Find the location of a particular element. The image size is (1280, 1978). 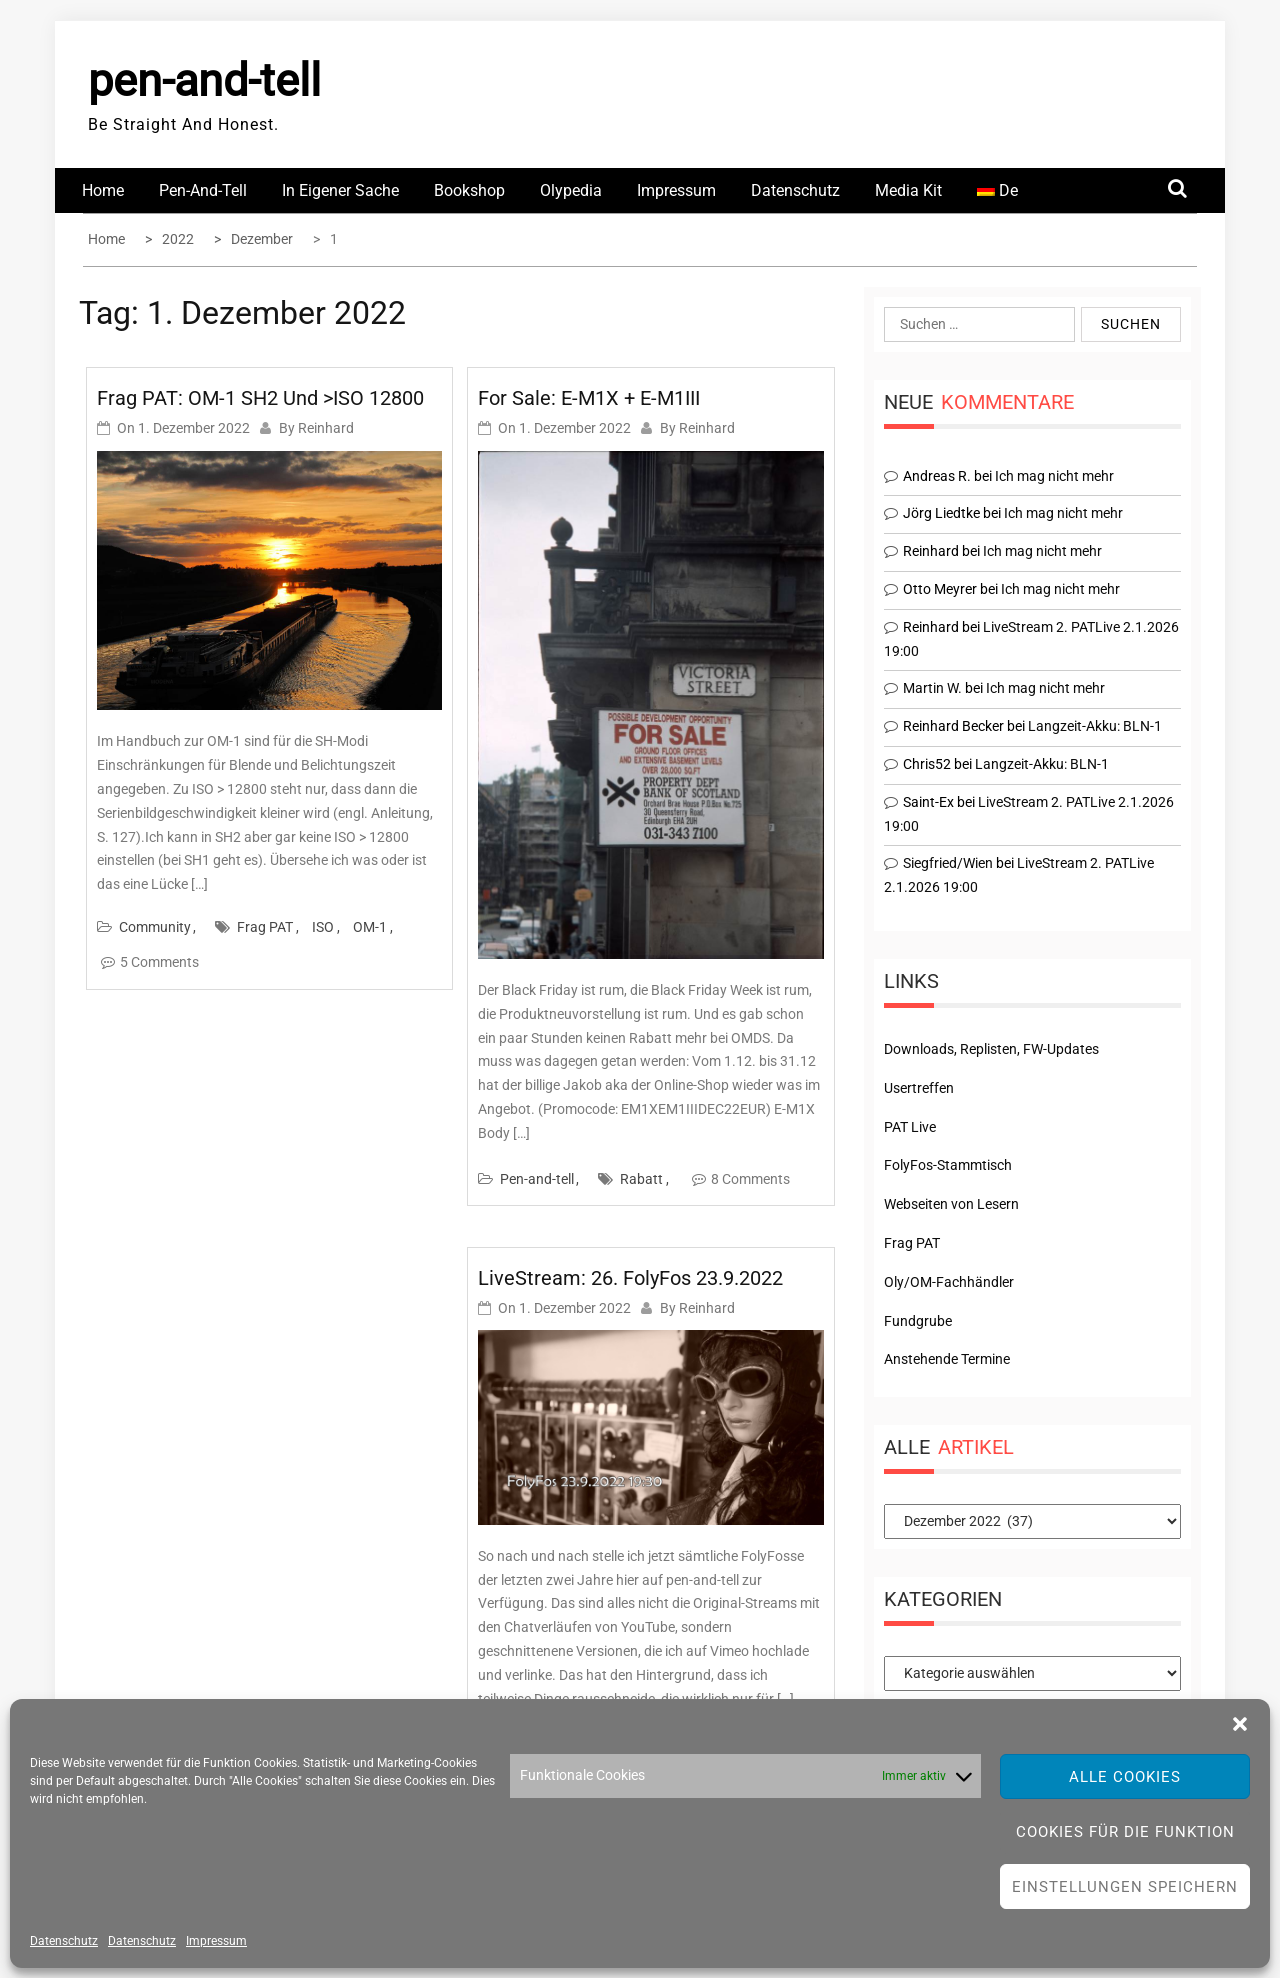

Olypedia is located at coordinates (571, 190).